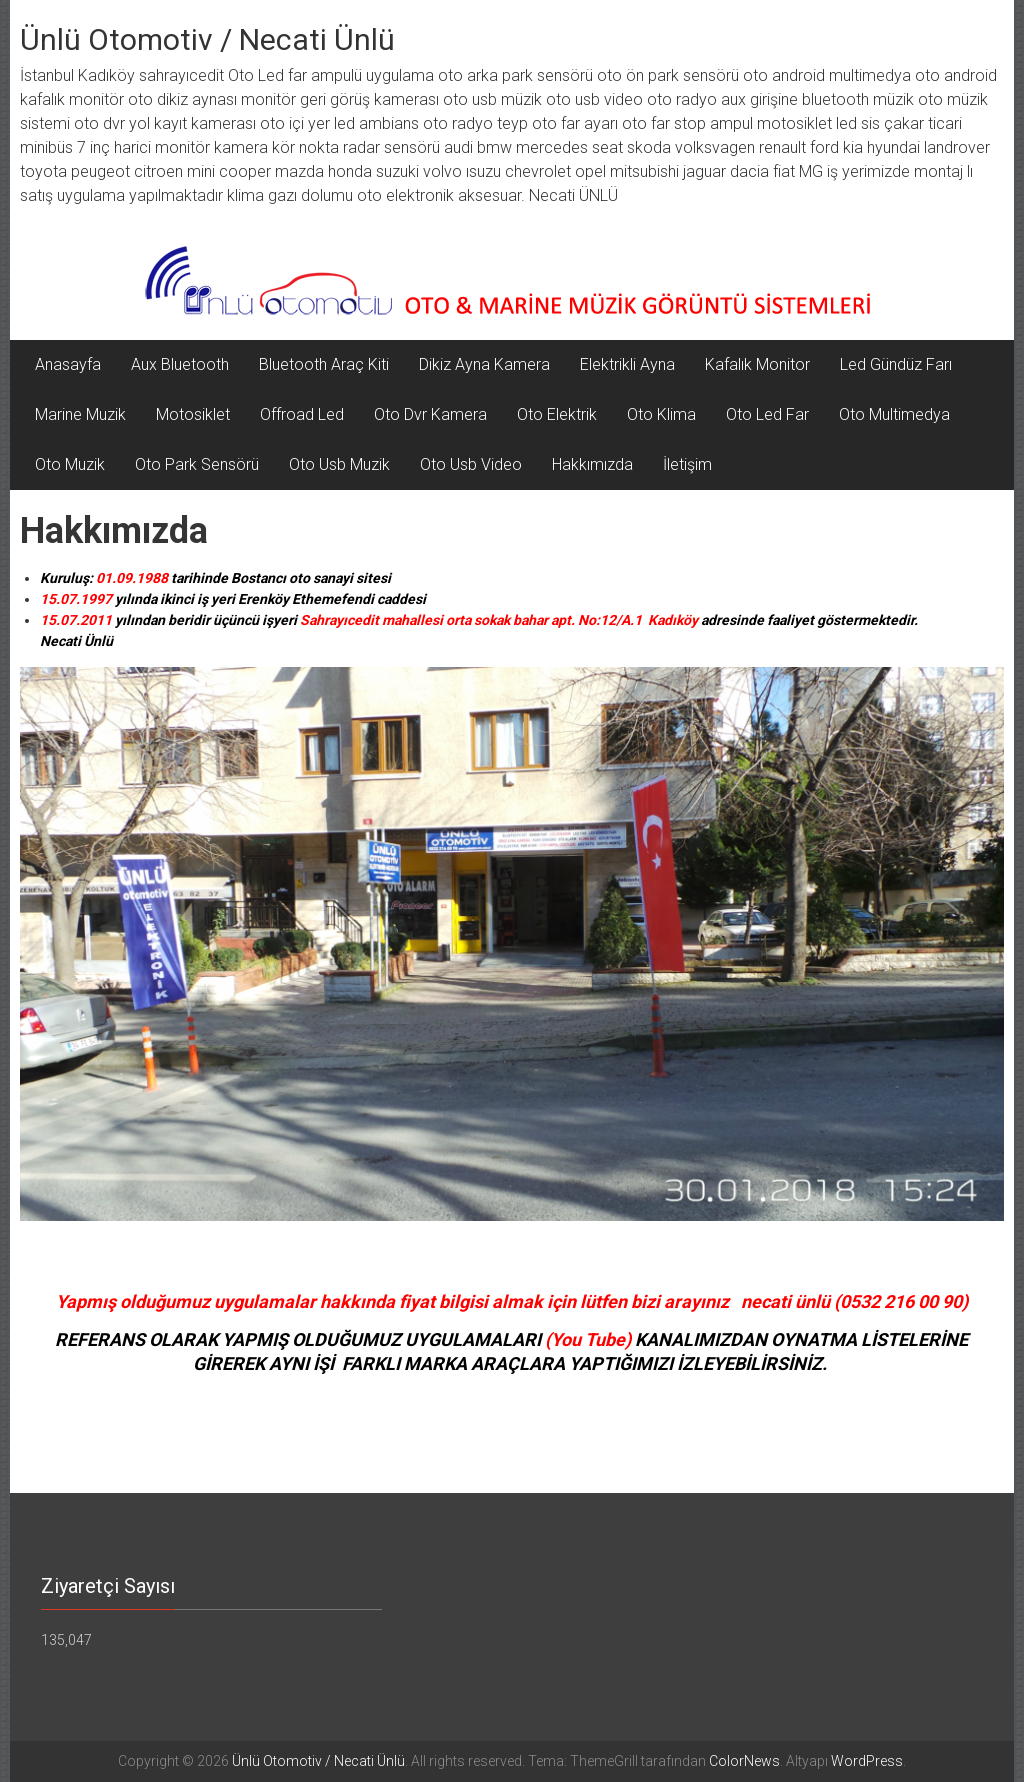 The height and width of the screenshot is (1782, 1024). I want to click on Oto Usb Muzik, so click(339, 464).